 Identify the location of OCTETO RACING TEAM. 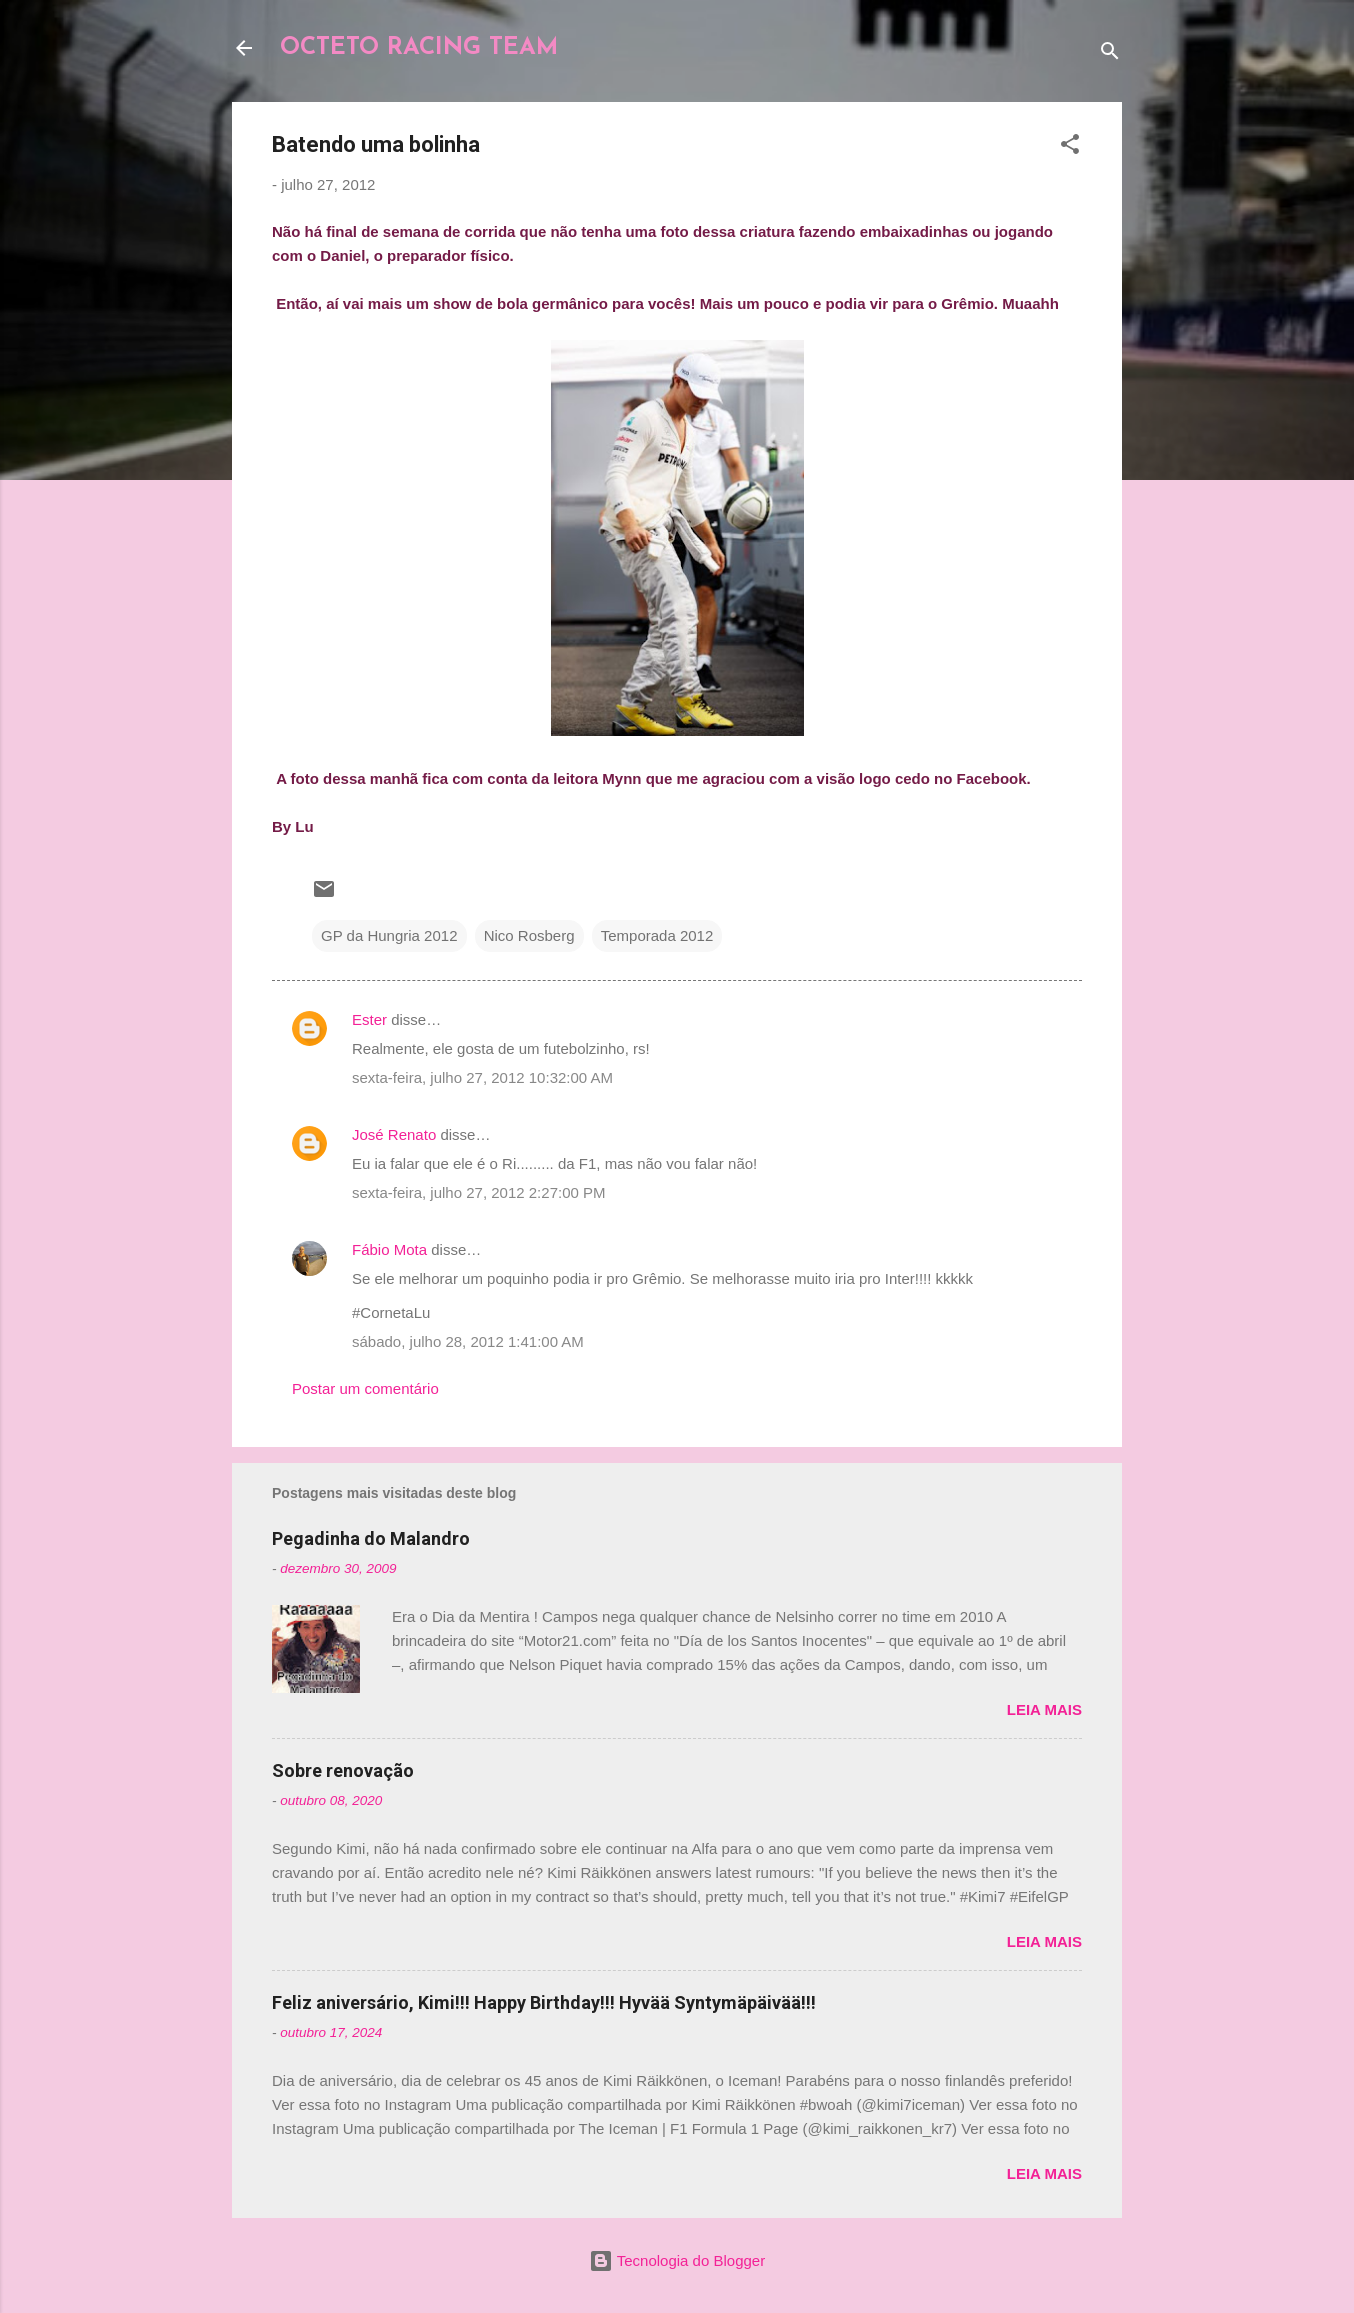
(419, 48).